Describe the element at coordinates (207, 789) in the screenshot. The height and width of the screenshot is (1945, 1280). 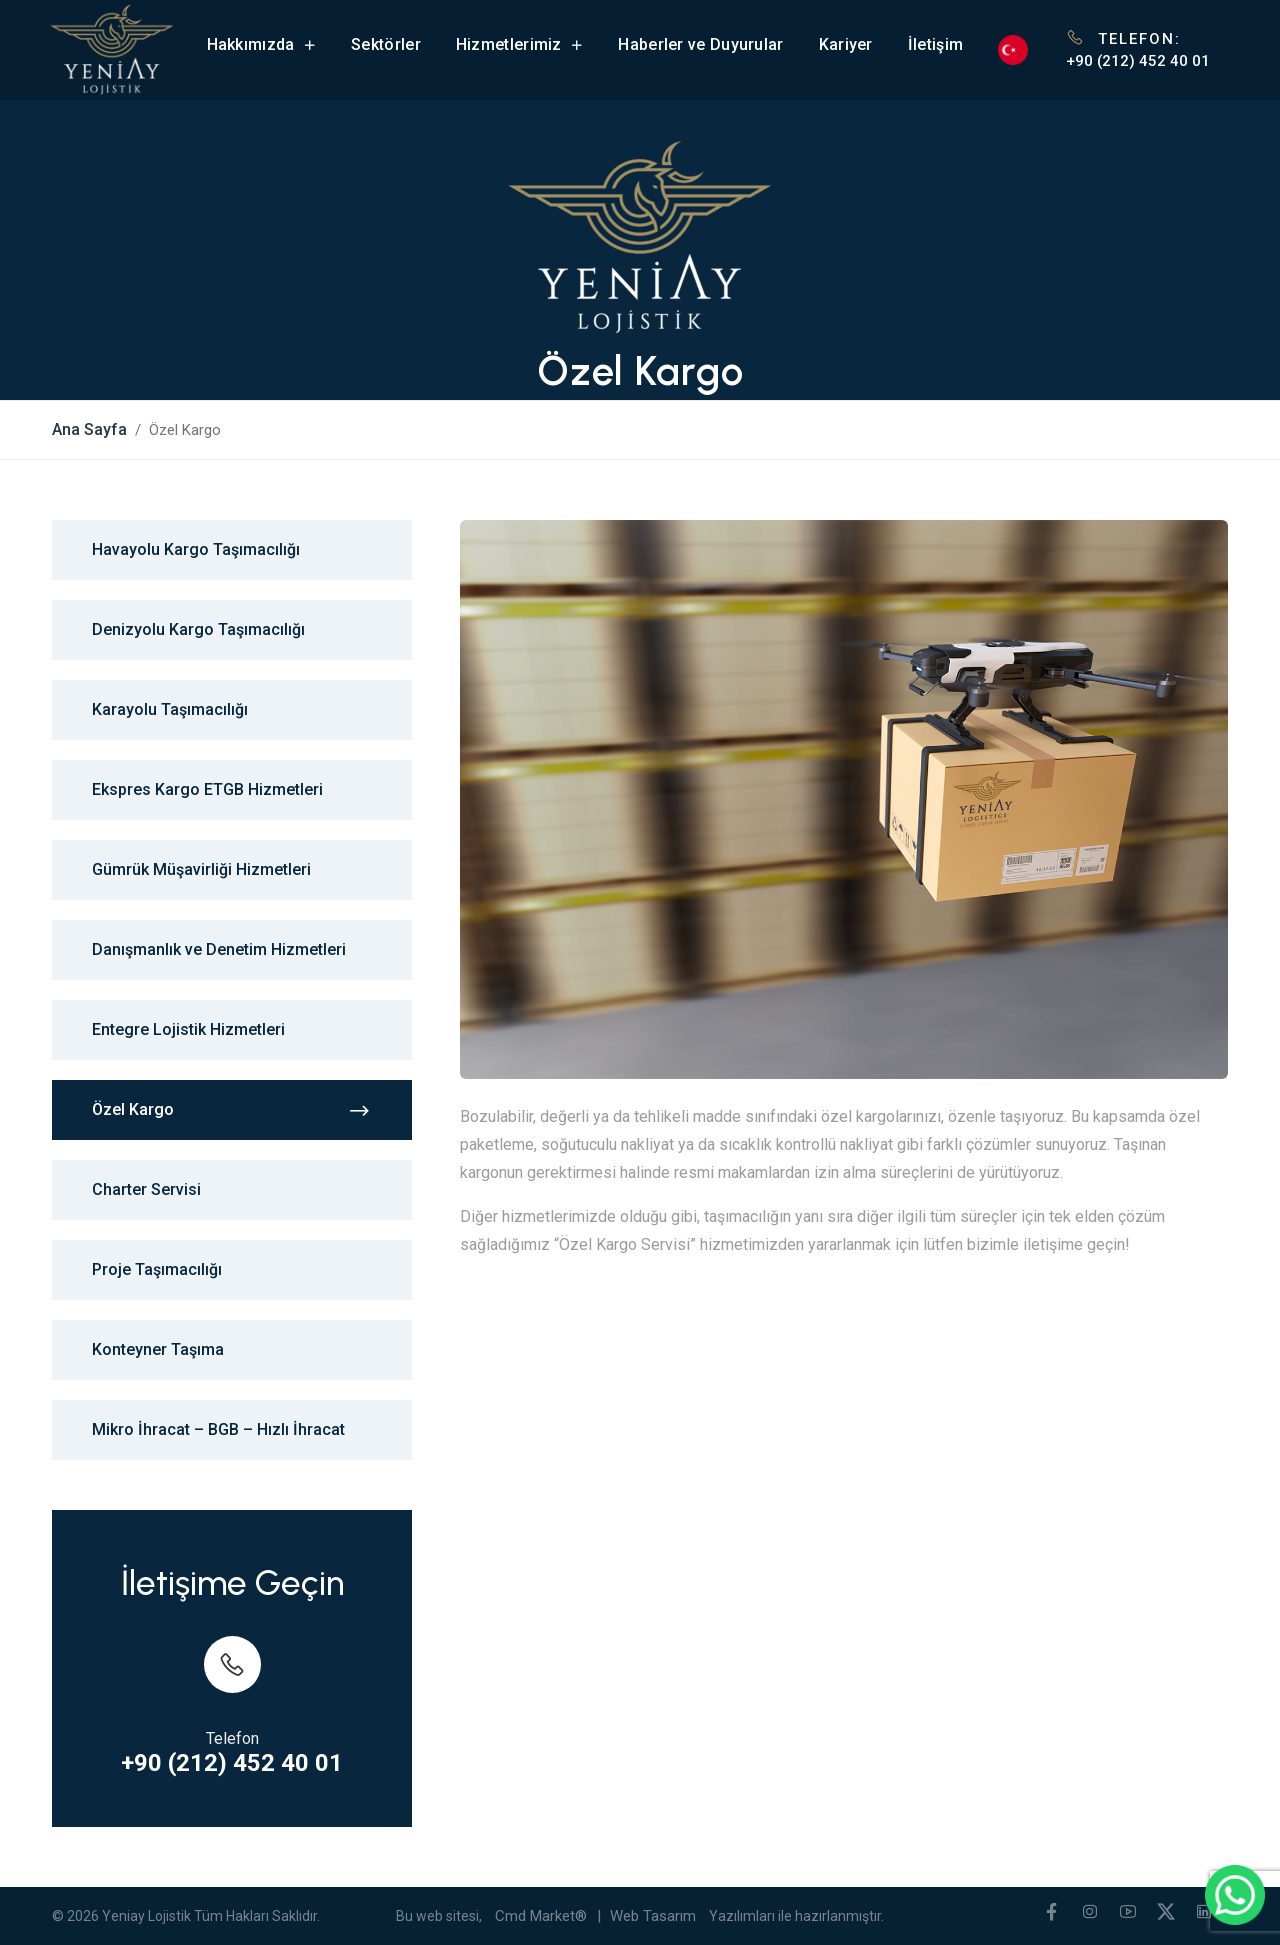
I see `Ekspres Kargo ETGB Hizmetleri` at that location.